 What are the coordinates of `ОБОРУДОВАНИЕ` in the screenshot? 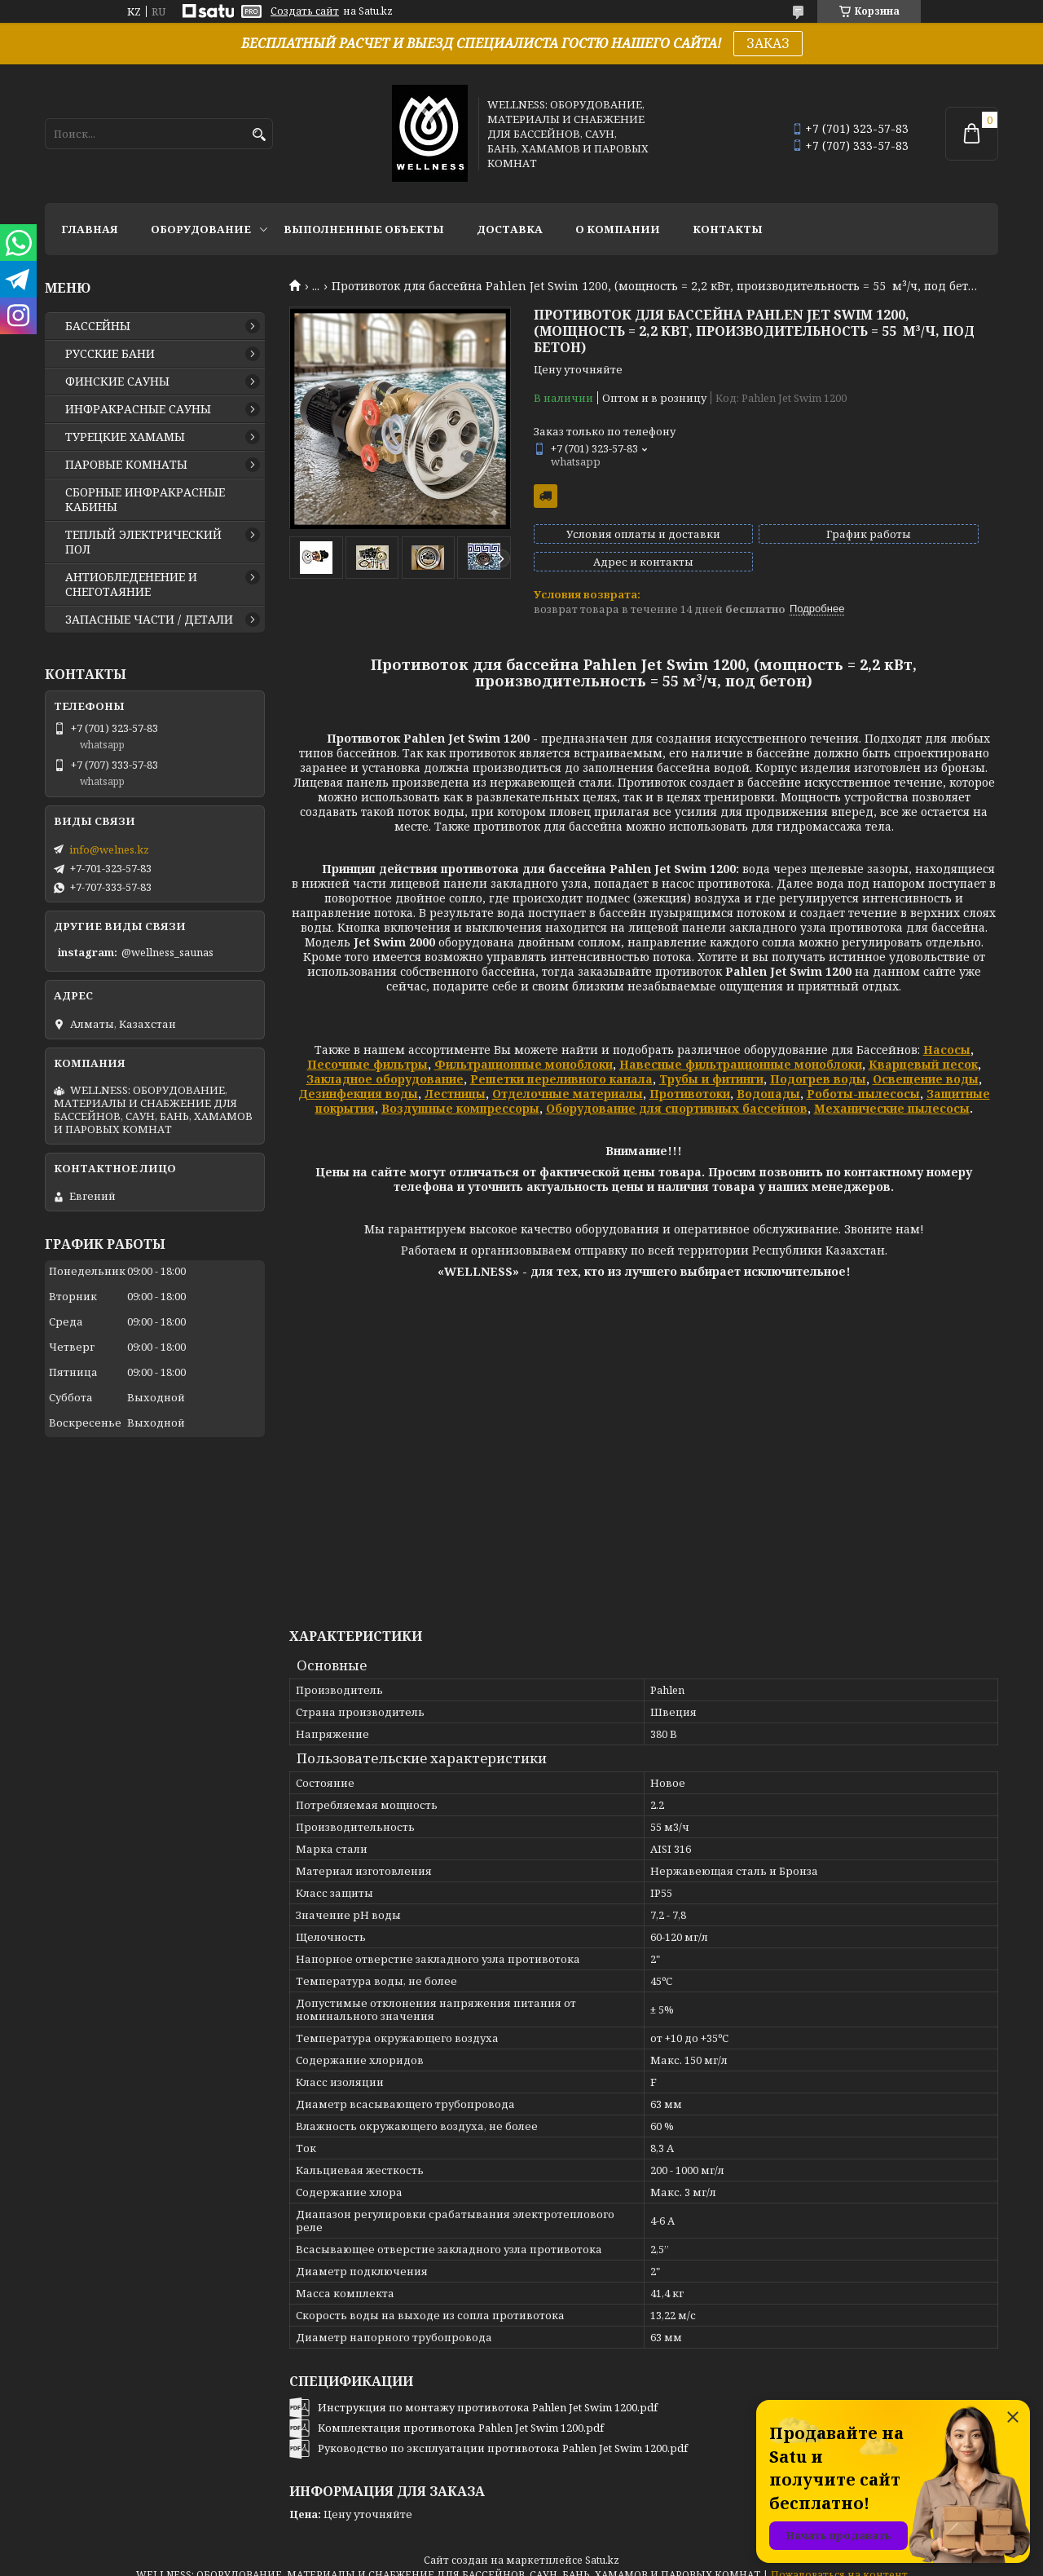 It's located at (201, 229).